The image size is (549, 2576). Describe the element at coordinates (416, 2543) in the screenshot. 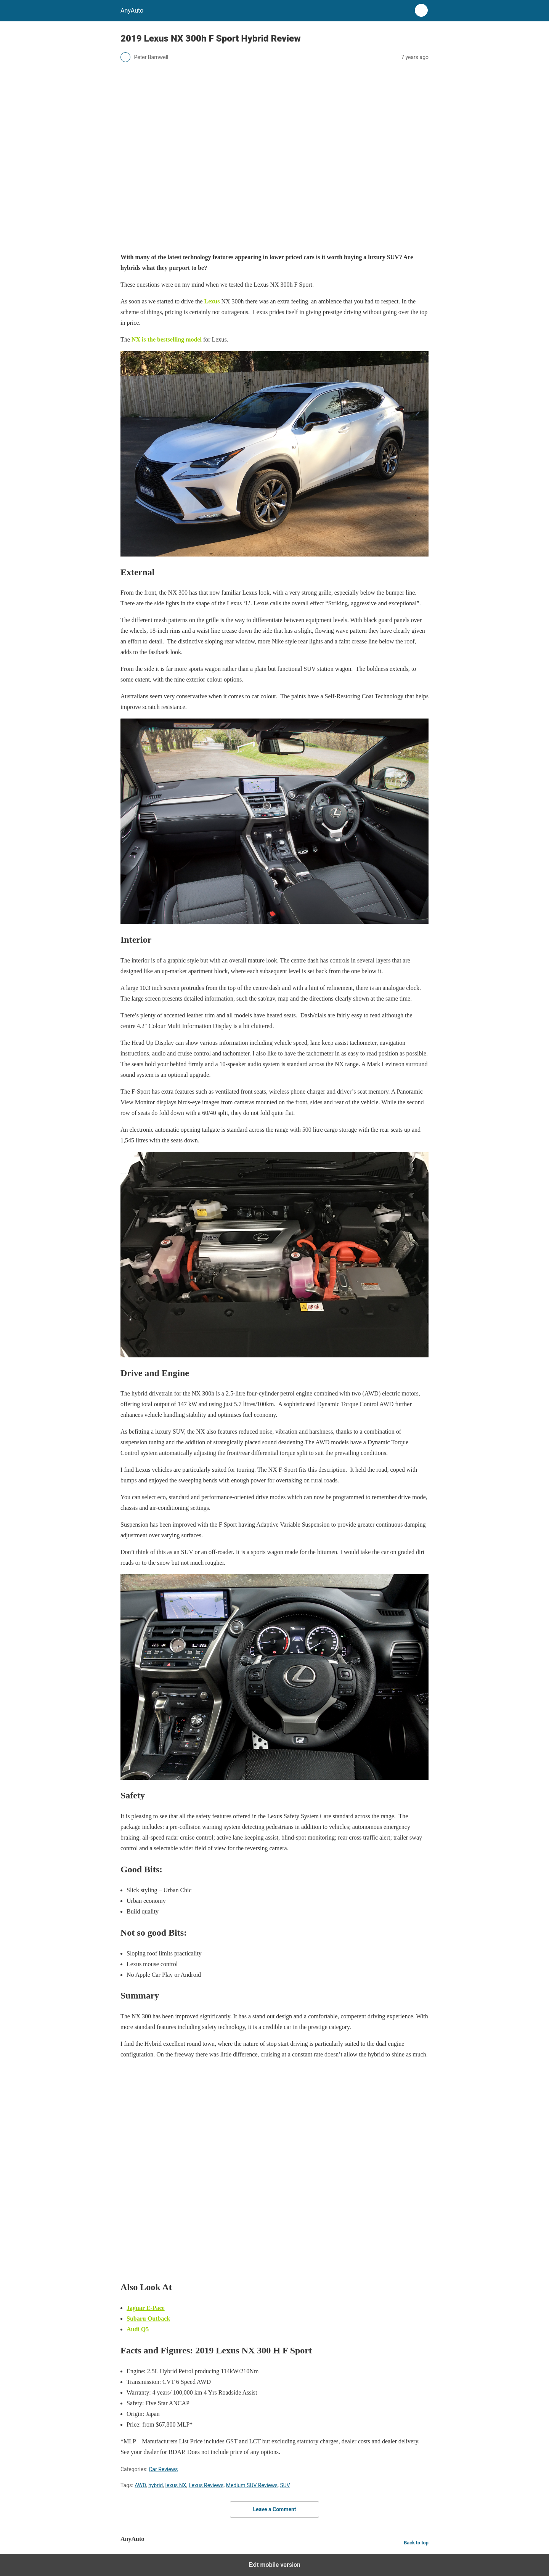

I see `Back to top` at that location.